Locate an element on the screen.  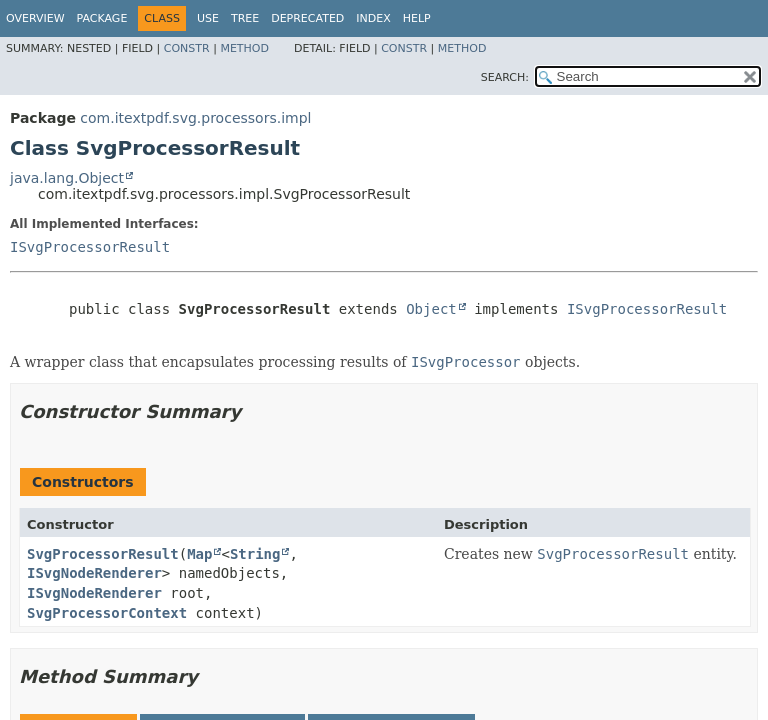
SEARCH: is located at coordinates (505, 77).